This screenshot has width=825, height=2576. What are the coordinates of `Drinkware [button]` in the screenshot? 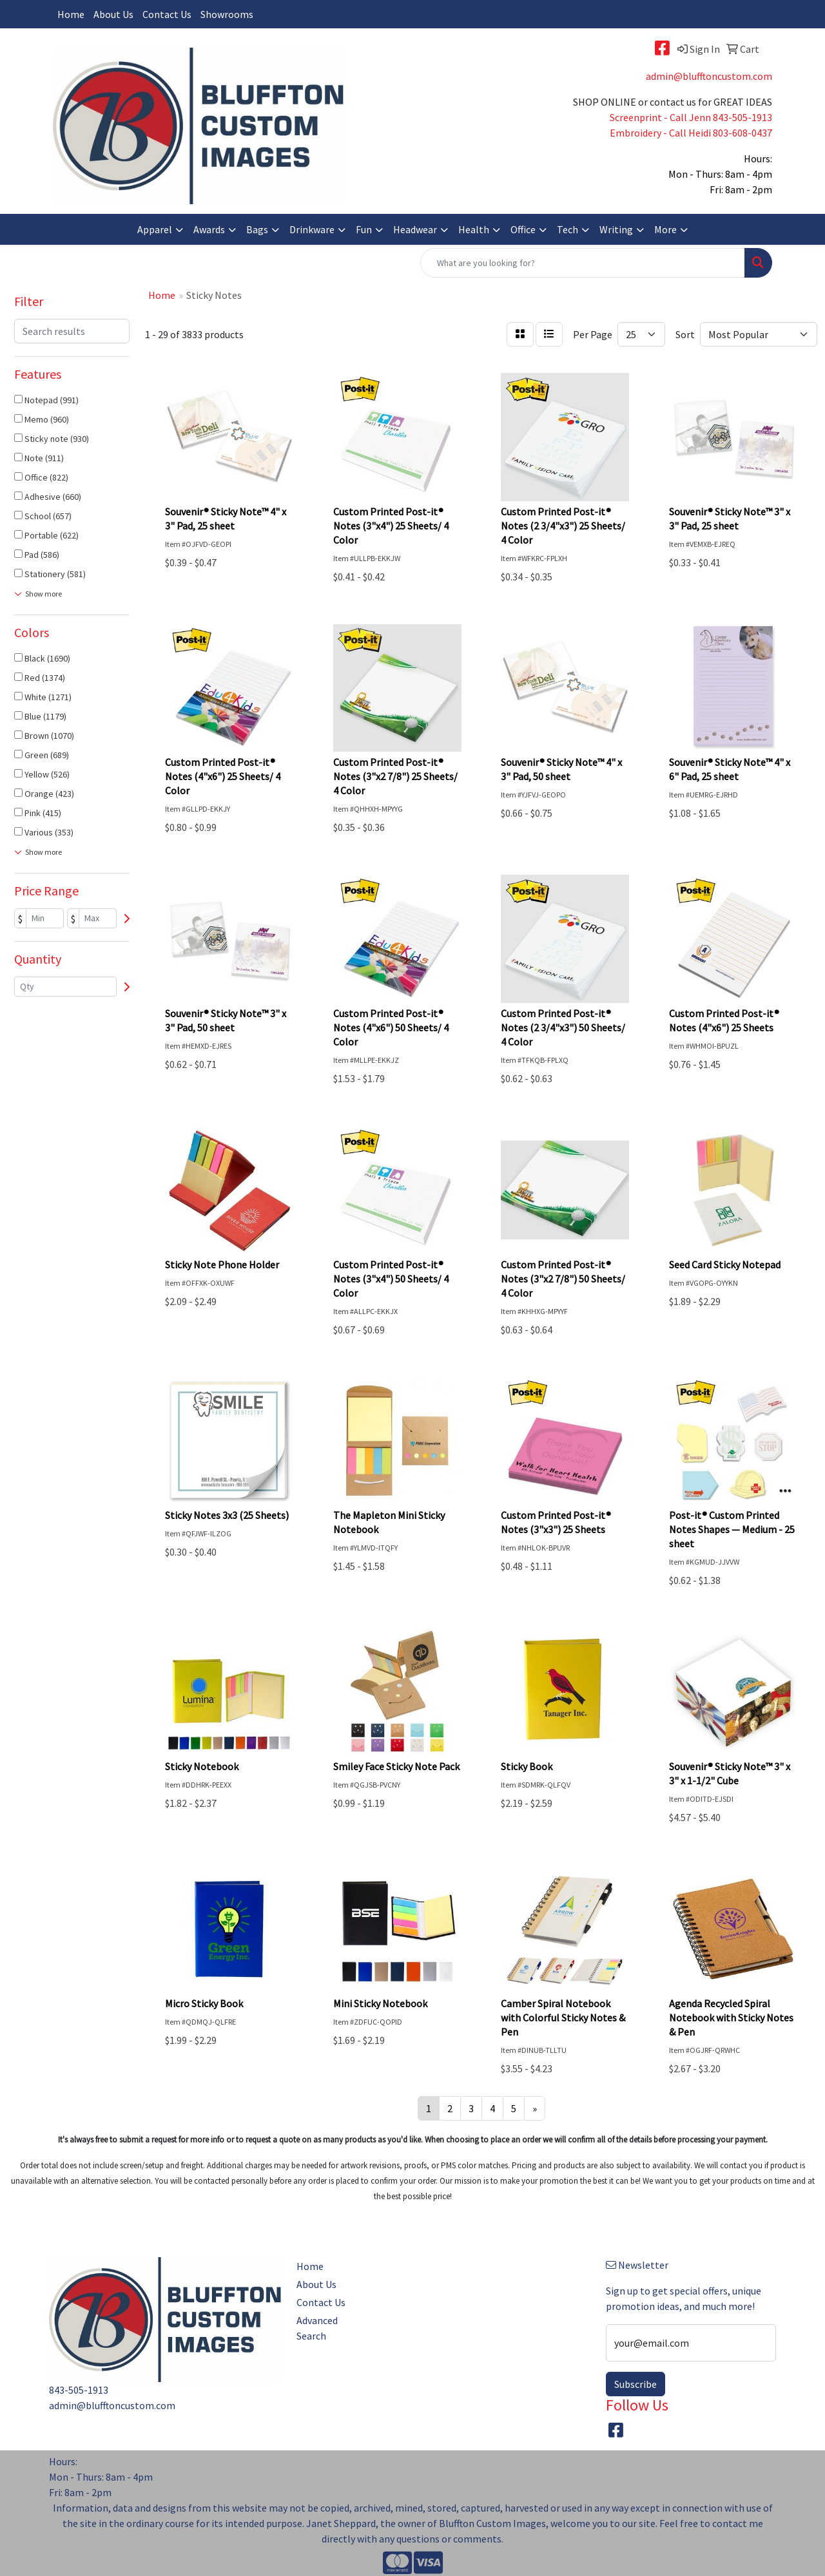 It's located at (312, 229).